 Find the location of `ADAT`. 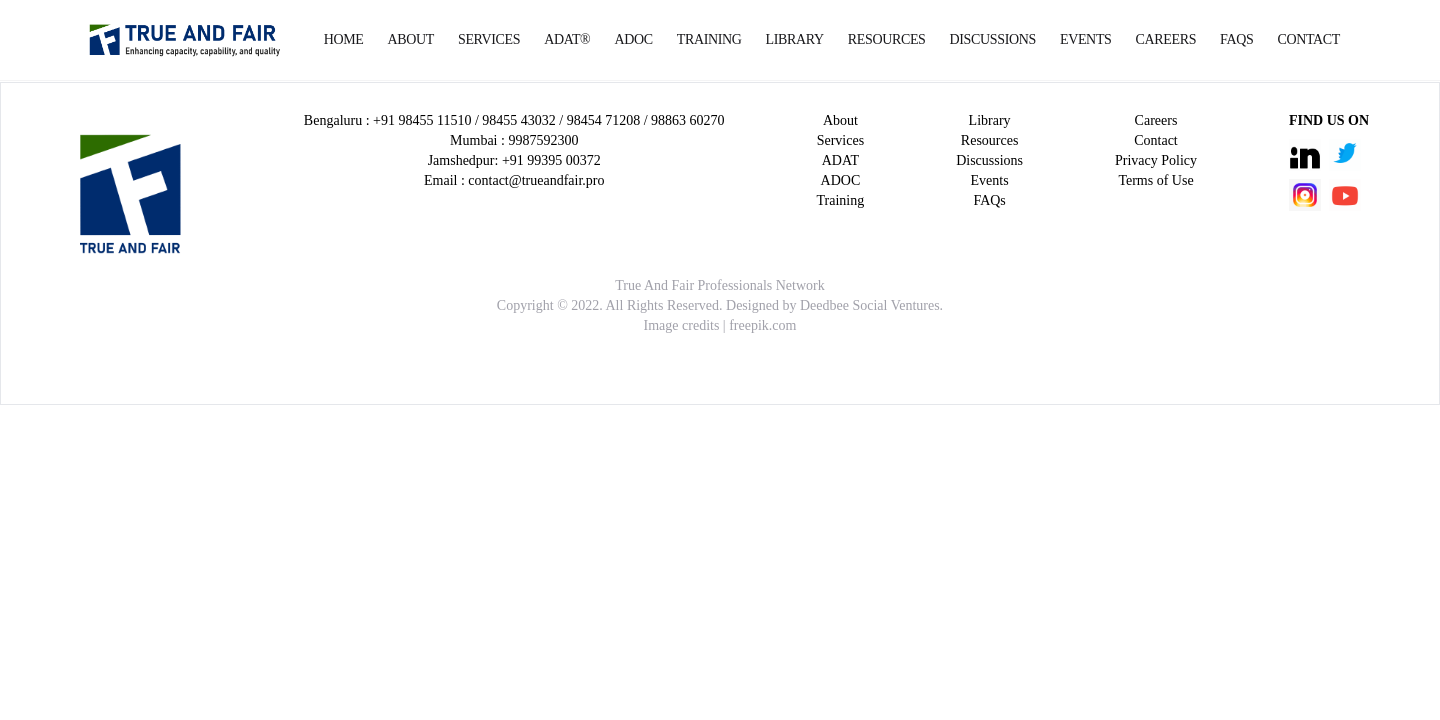

ADAT is located at coordinates (840, 160).